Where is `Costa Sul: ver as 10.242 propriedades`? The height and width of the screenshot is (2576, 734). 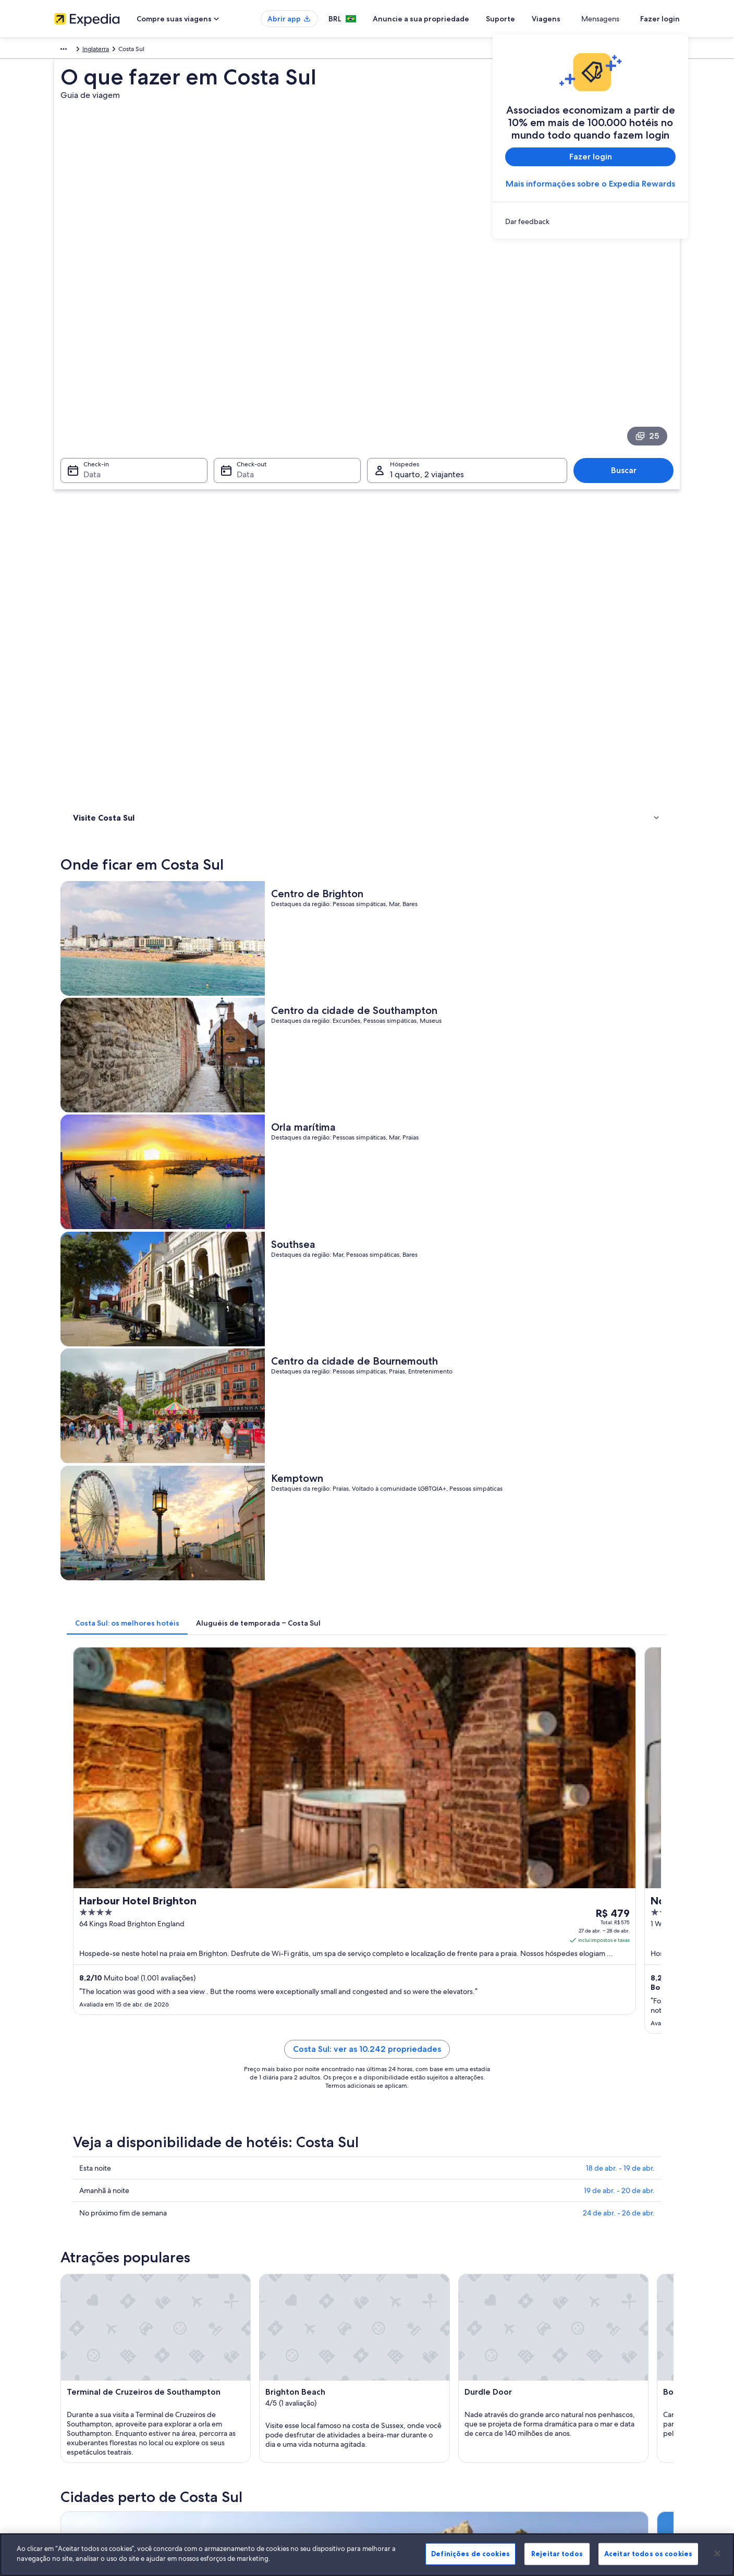
Costa Sul: ver as 10.242 propriedades is located at coordinates (444, 1074).